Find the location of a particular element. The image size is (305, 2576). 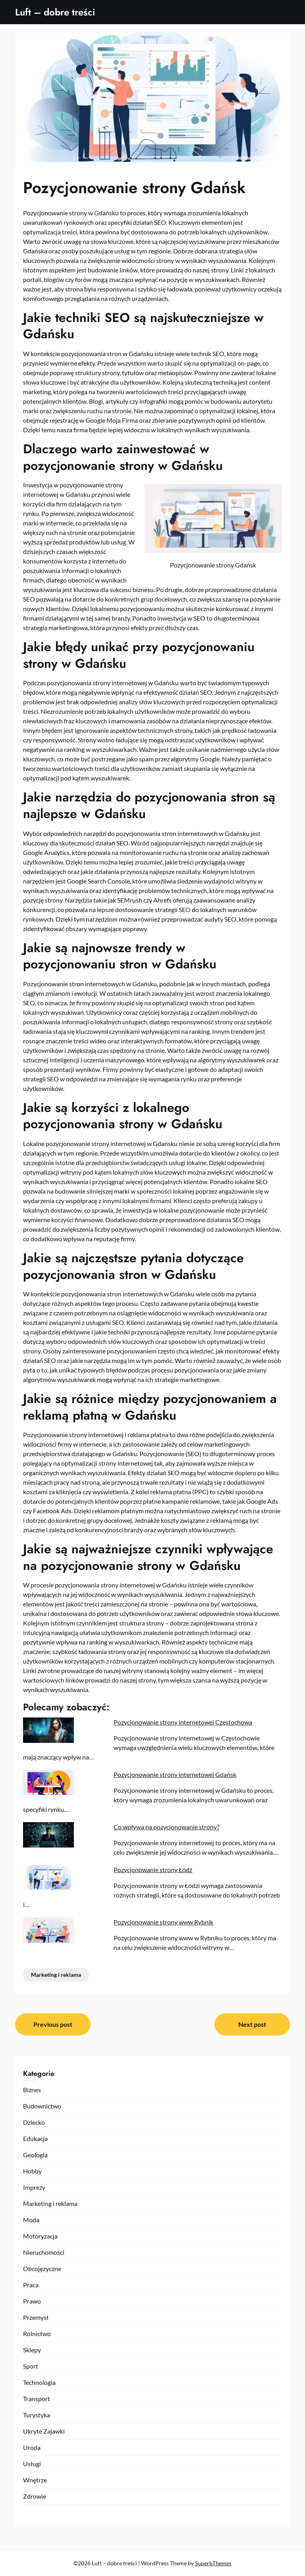

Luft – dobre treści is located at coordinates (55, 12).